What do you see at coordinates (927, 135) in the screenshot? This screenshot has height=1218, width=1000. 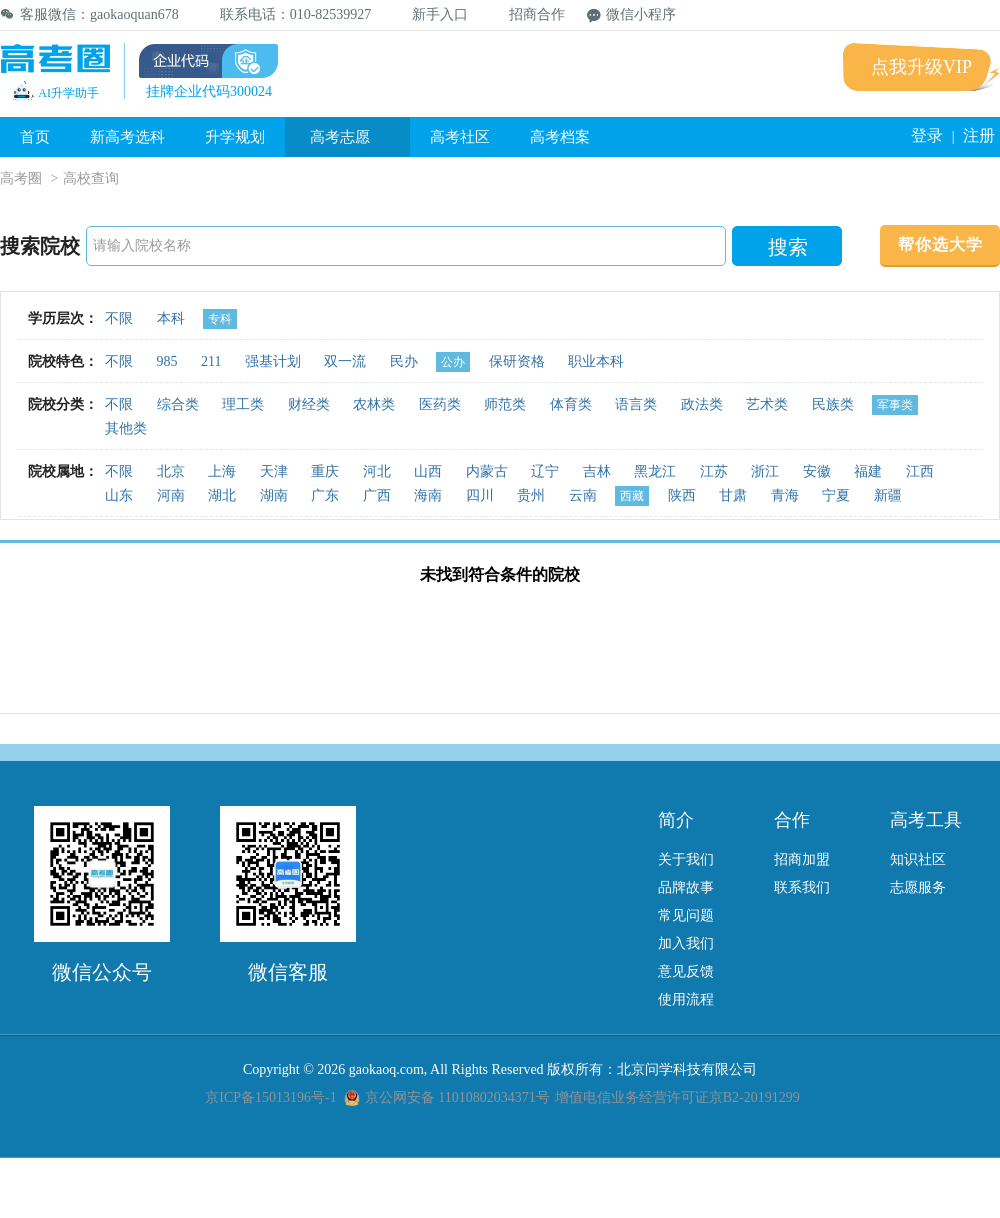 I see `登录` at bounding box center [927, 135].